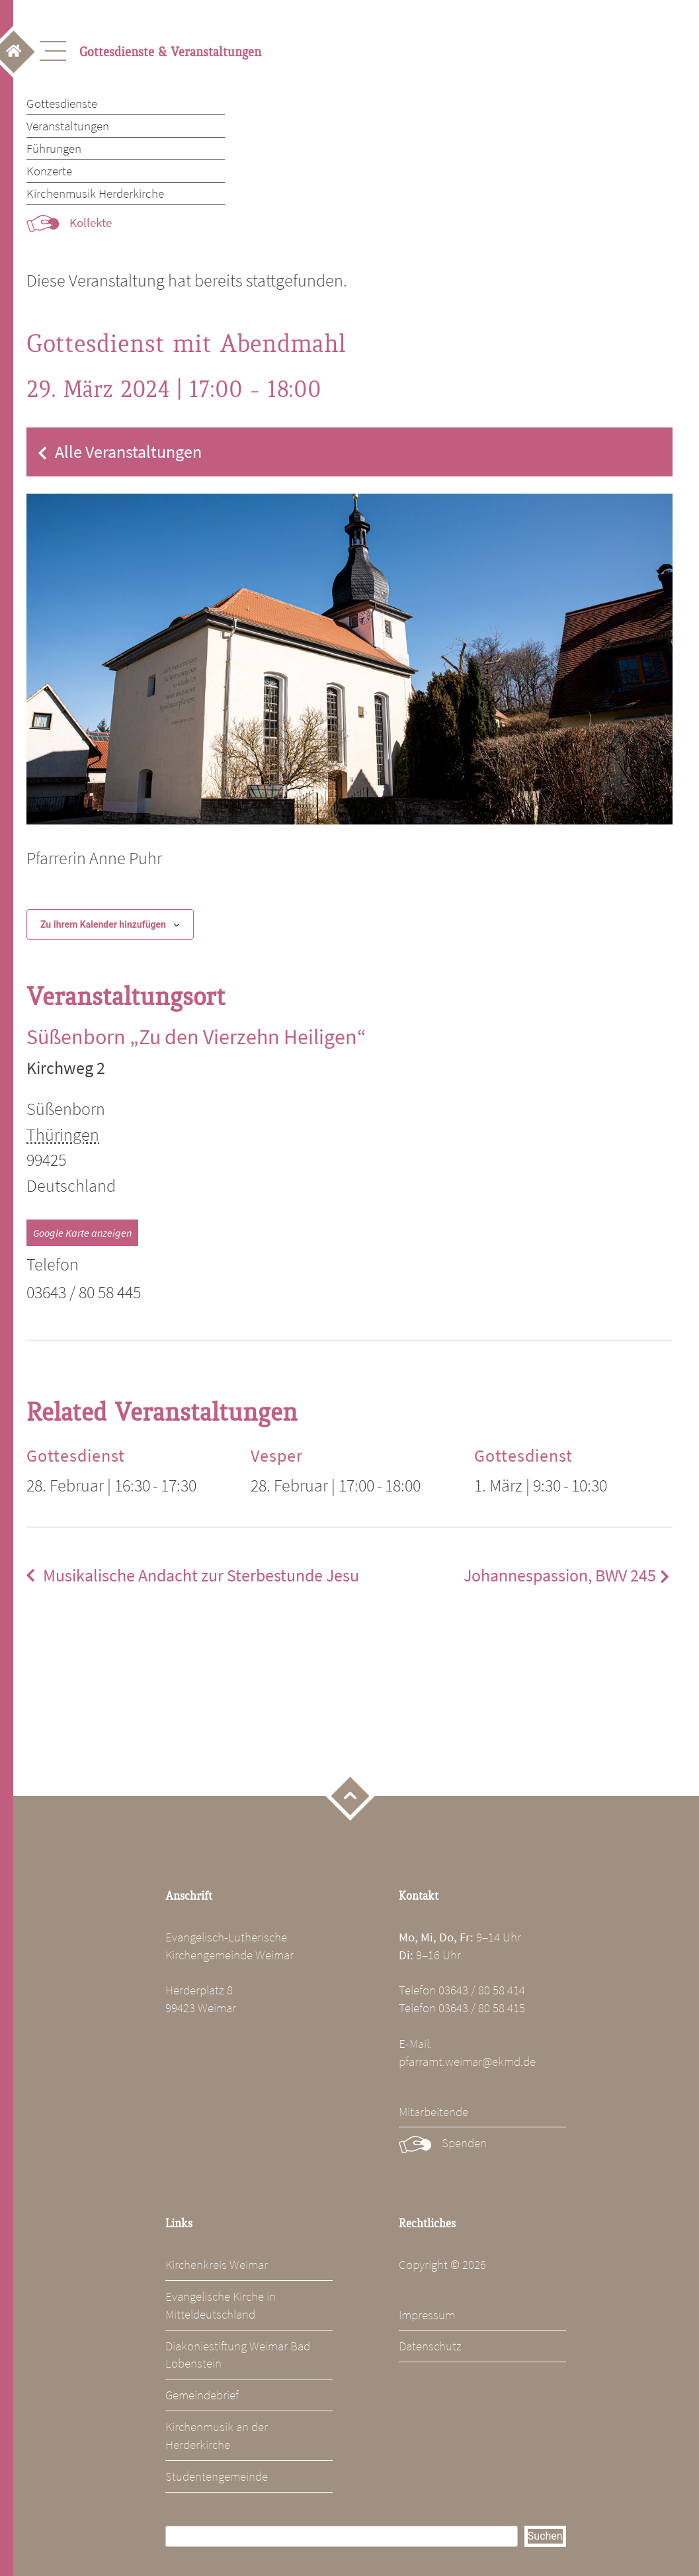  I want to click on Datenschutz, so click(430, 2346).